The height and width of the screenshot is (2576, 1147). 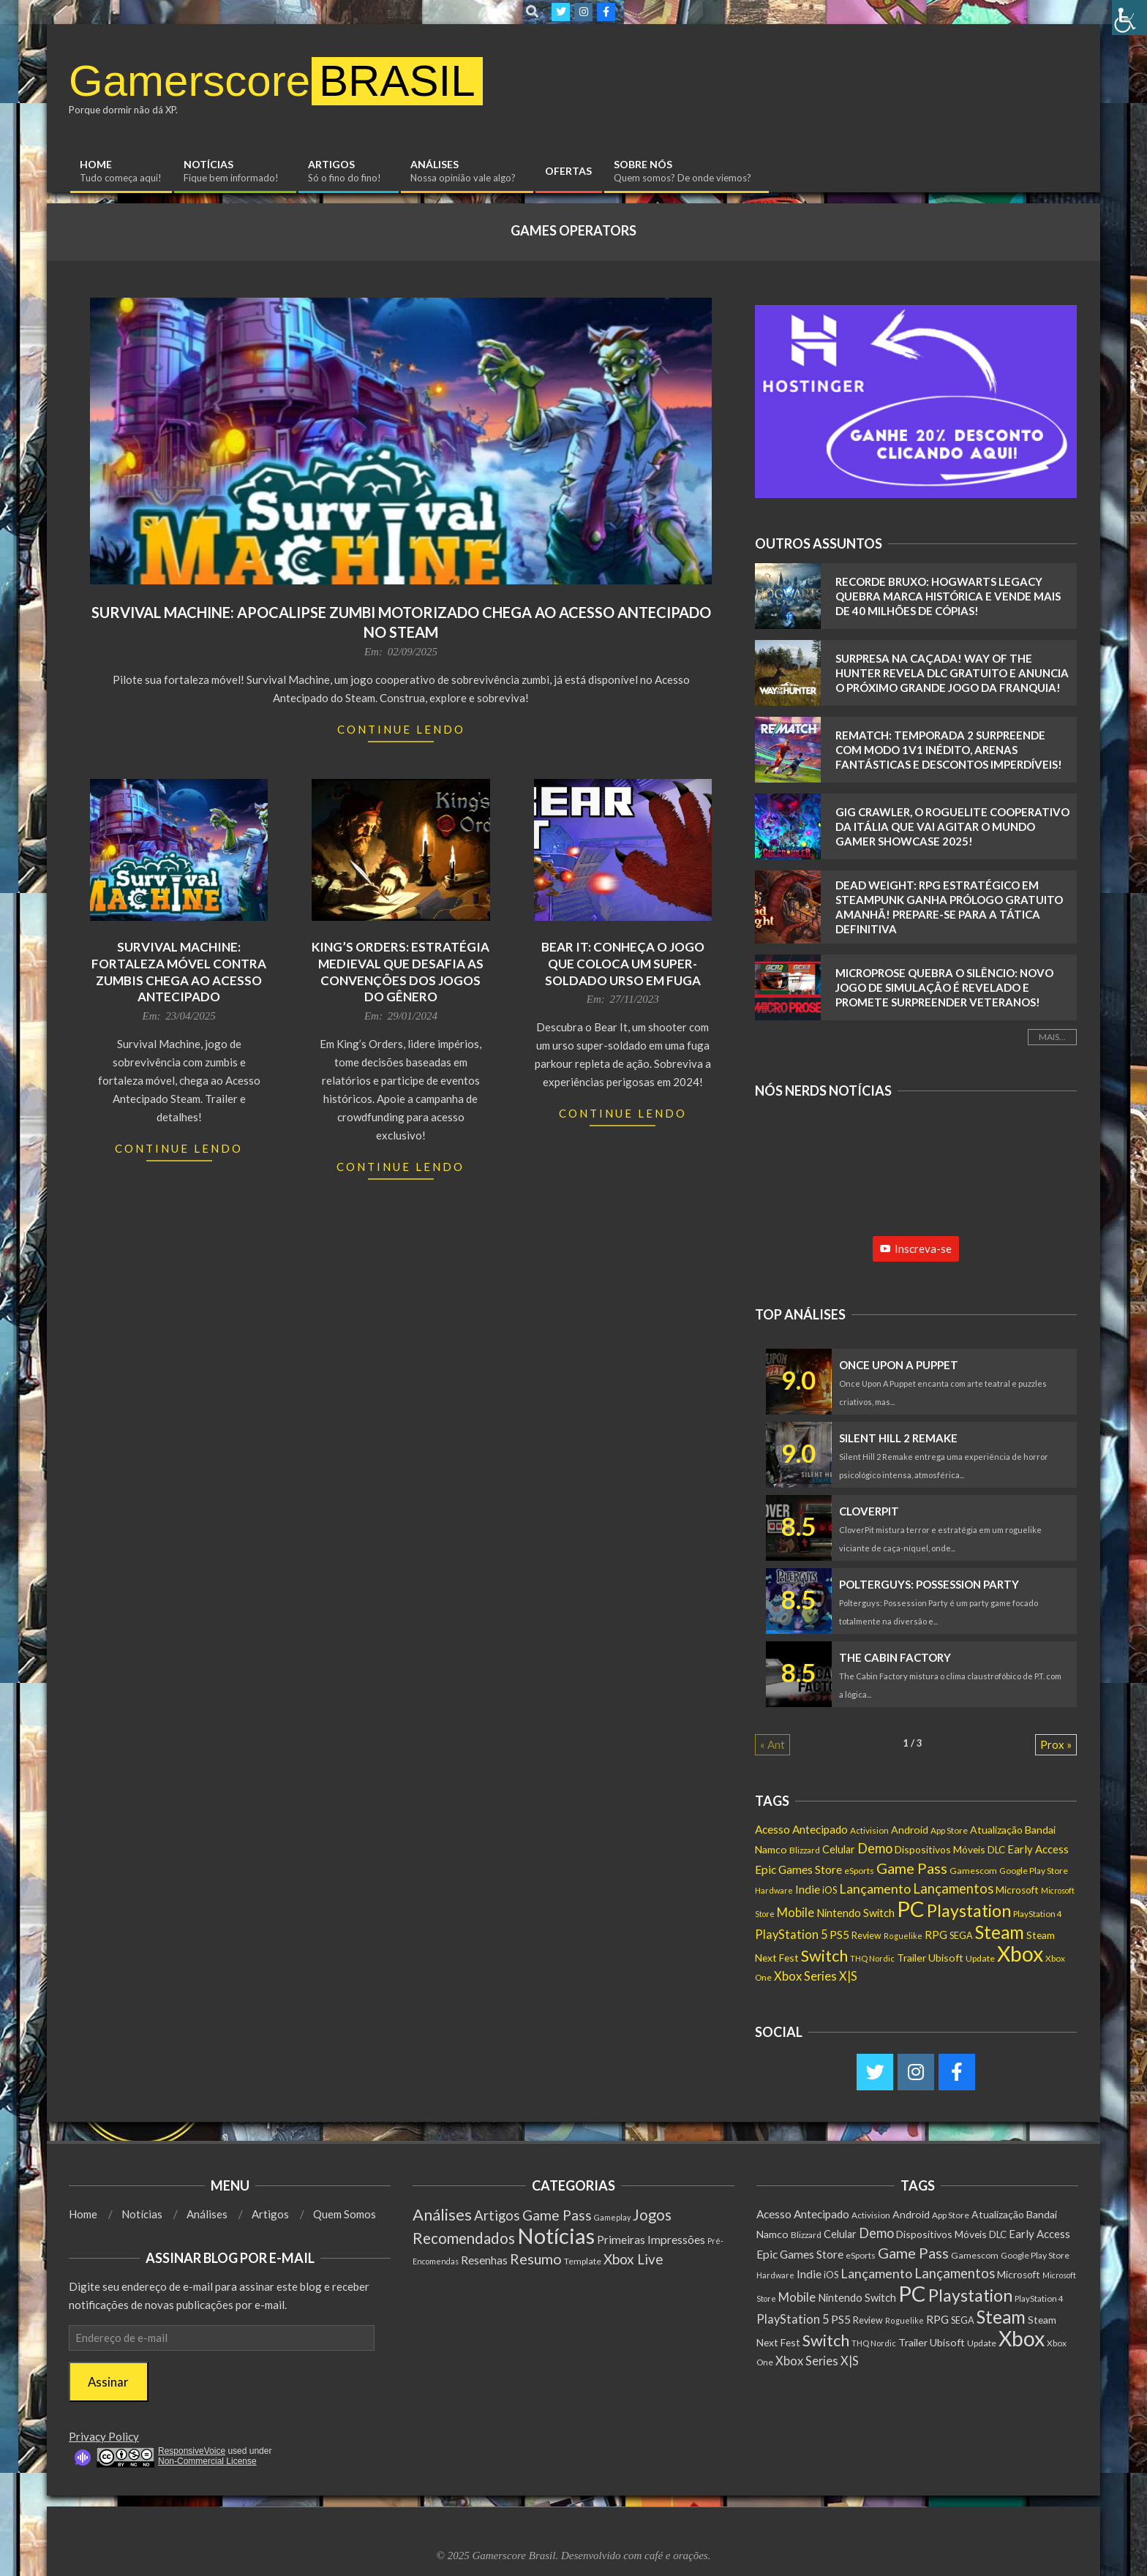 I want to click on Gameplay [Gameplay (1 item)], so click(x=612, y=2217).